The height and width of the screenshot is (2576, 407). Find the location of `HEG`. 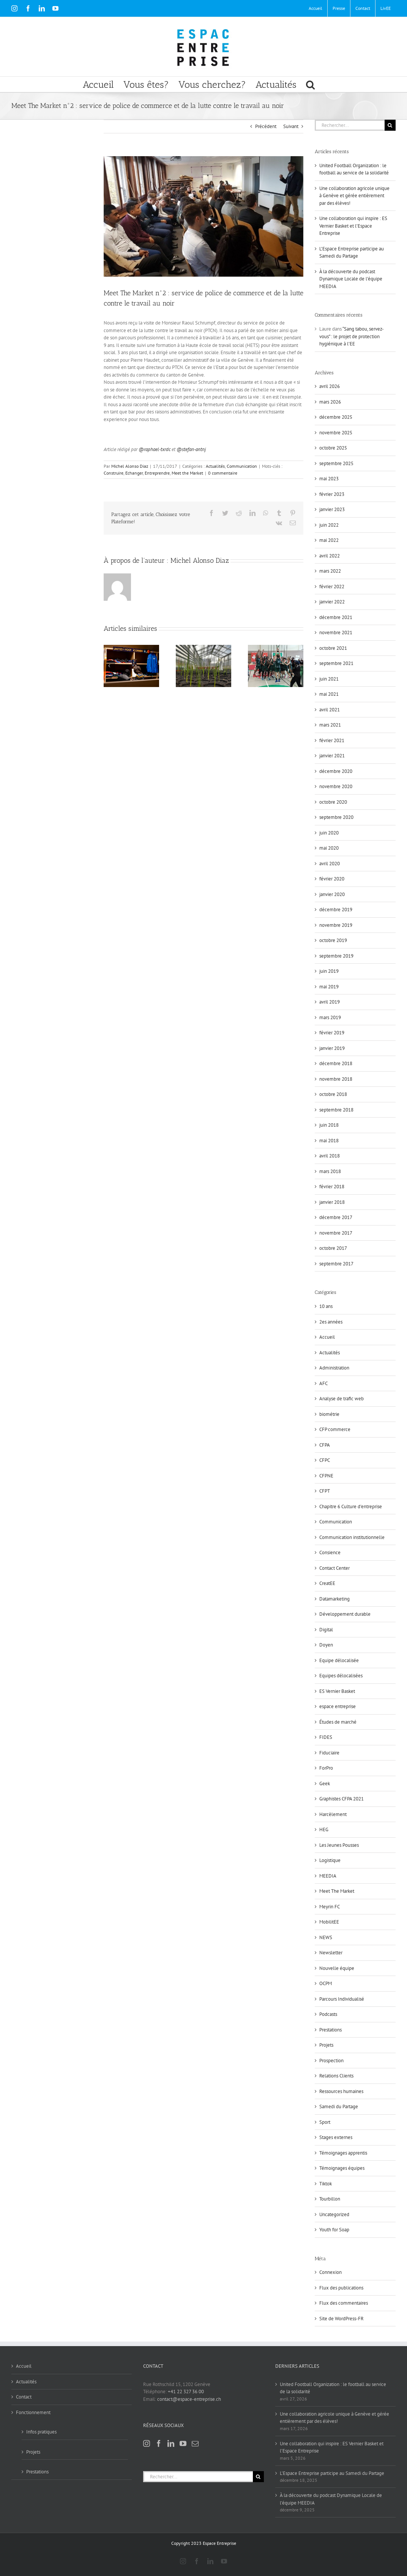

HEG is located at coordinates (323, 1829).